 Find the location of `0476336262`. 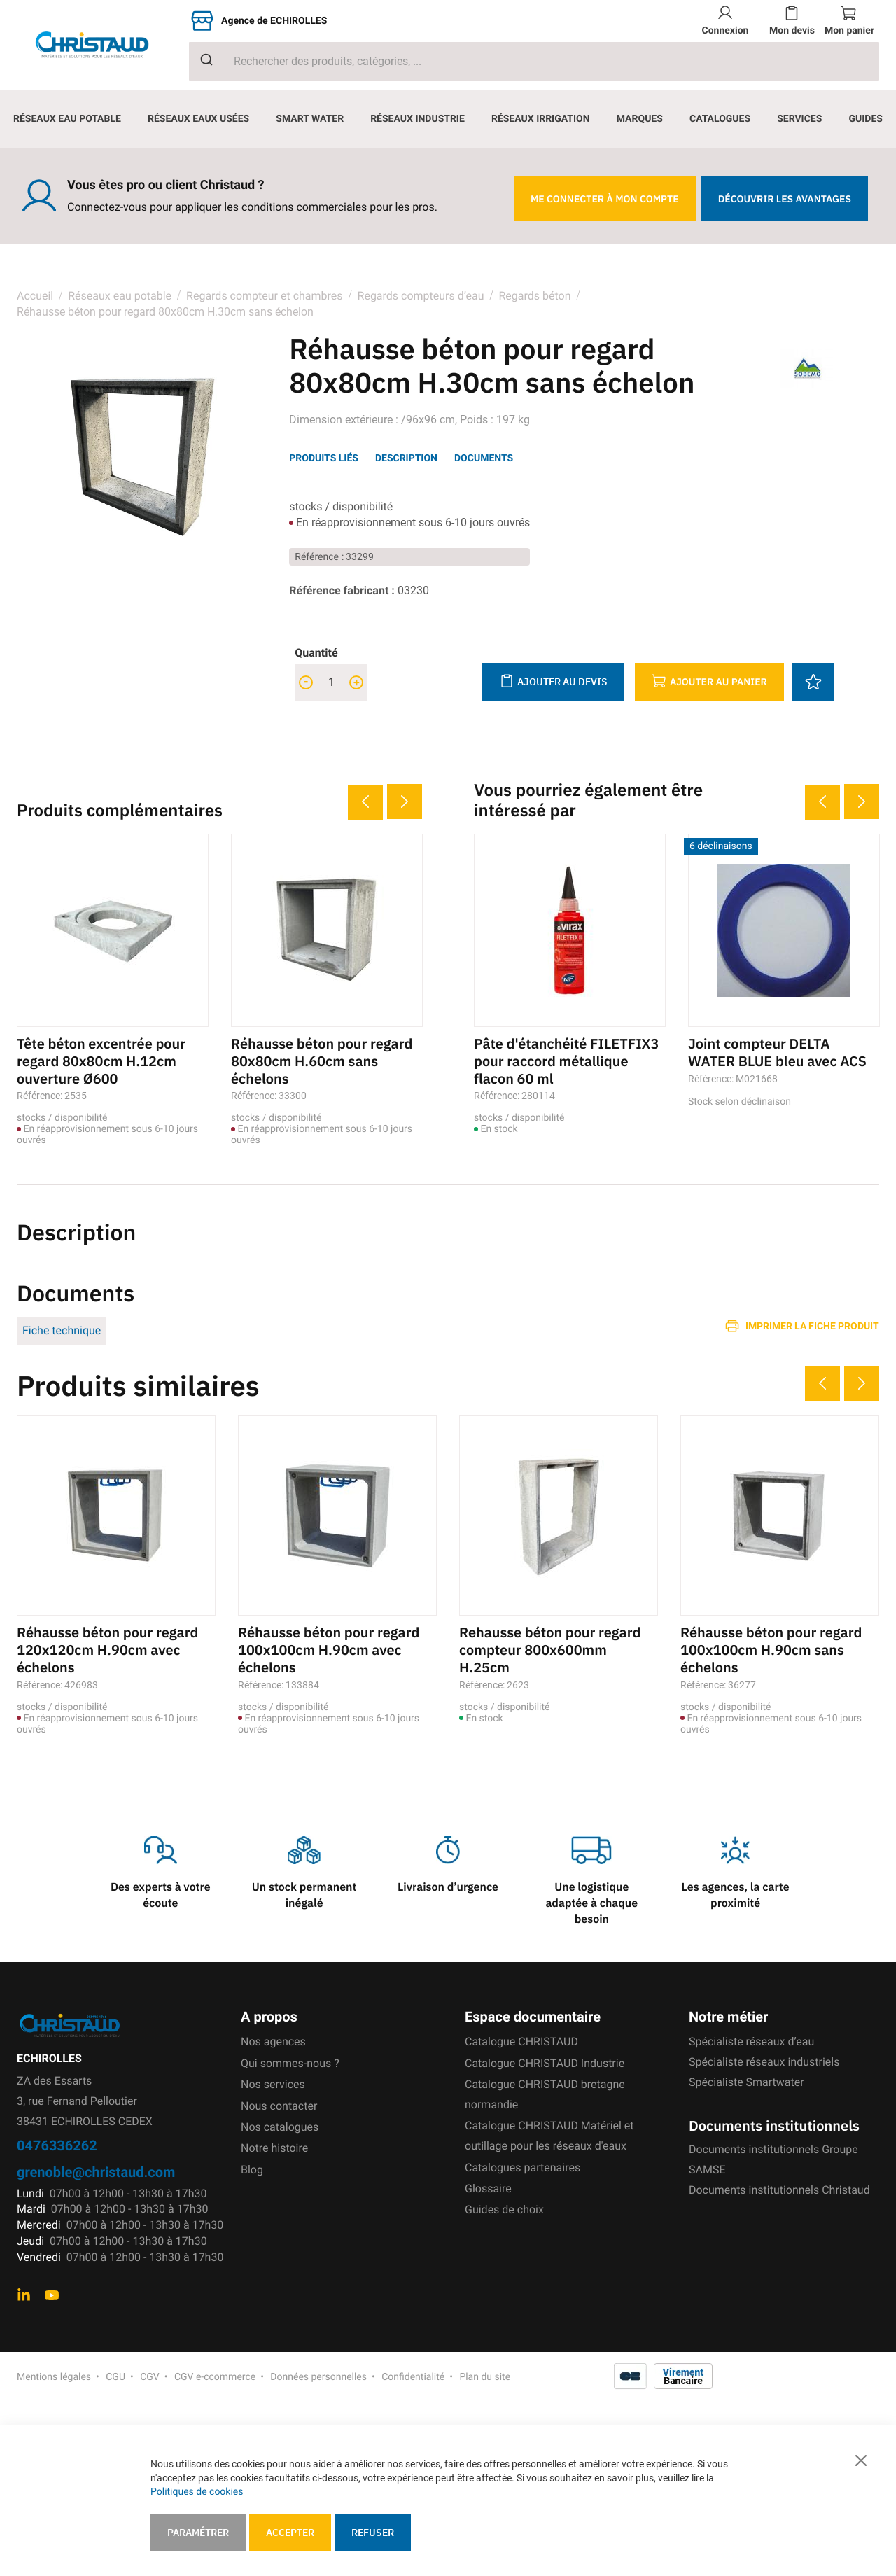

0476336262 is located at coordinates (57, 2141).